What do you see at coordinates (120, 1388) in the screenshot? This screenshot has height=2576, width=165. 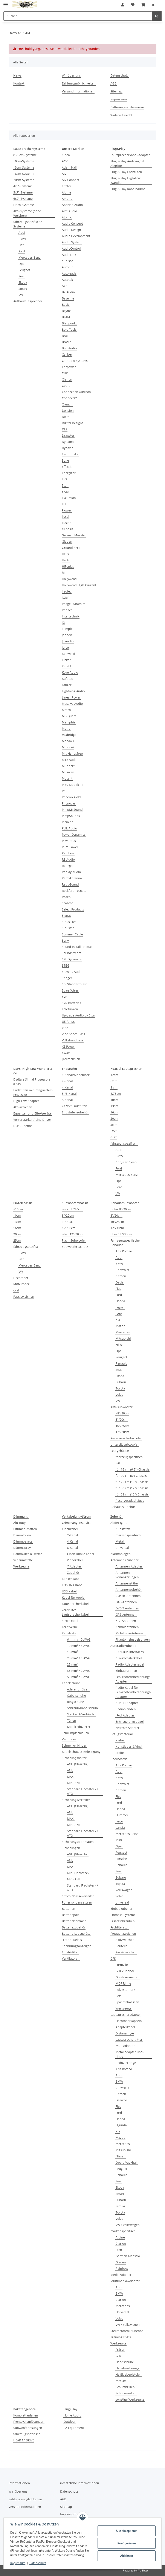 I see `Toyota` at bounding box center [120, 1388].